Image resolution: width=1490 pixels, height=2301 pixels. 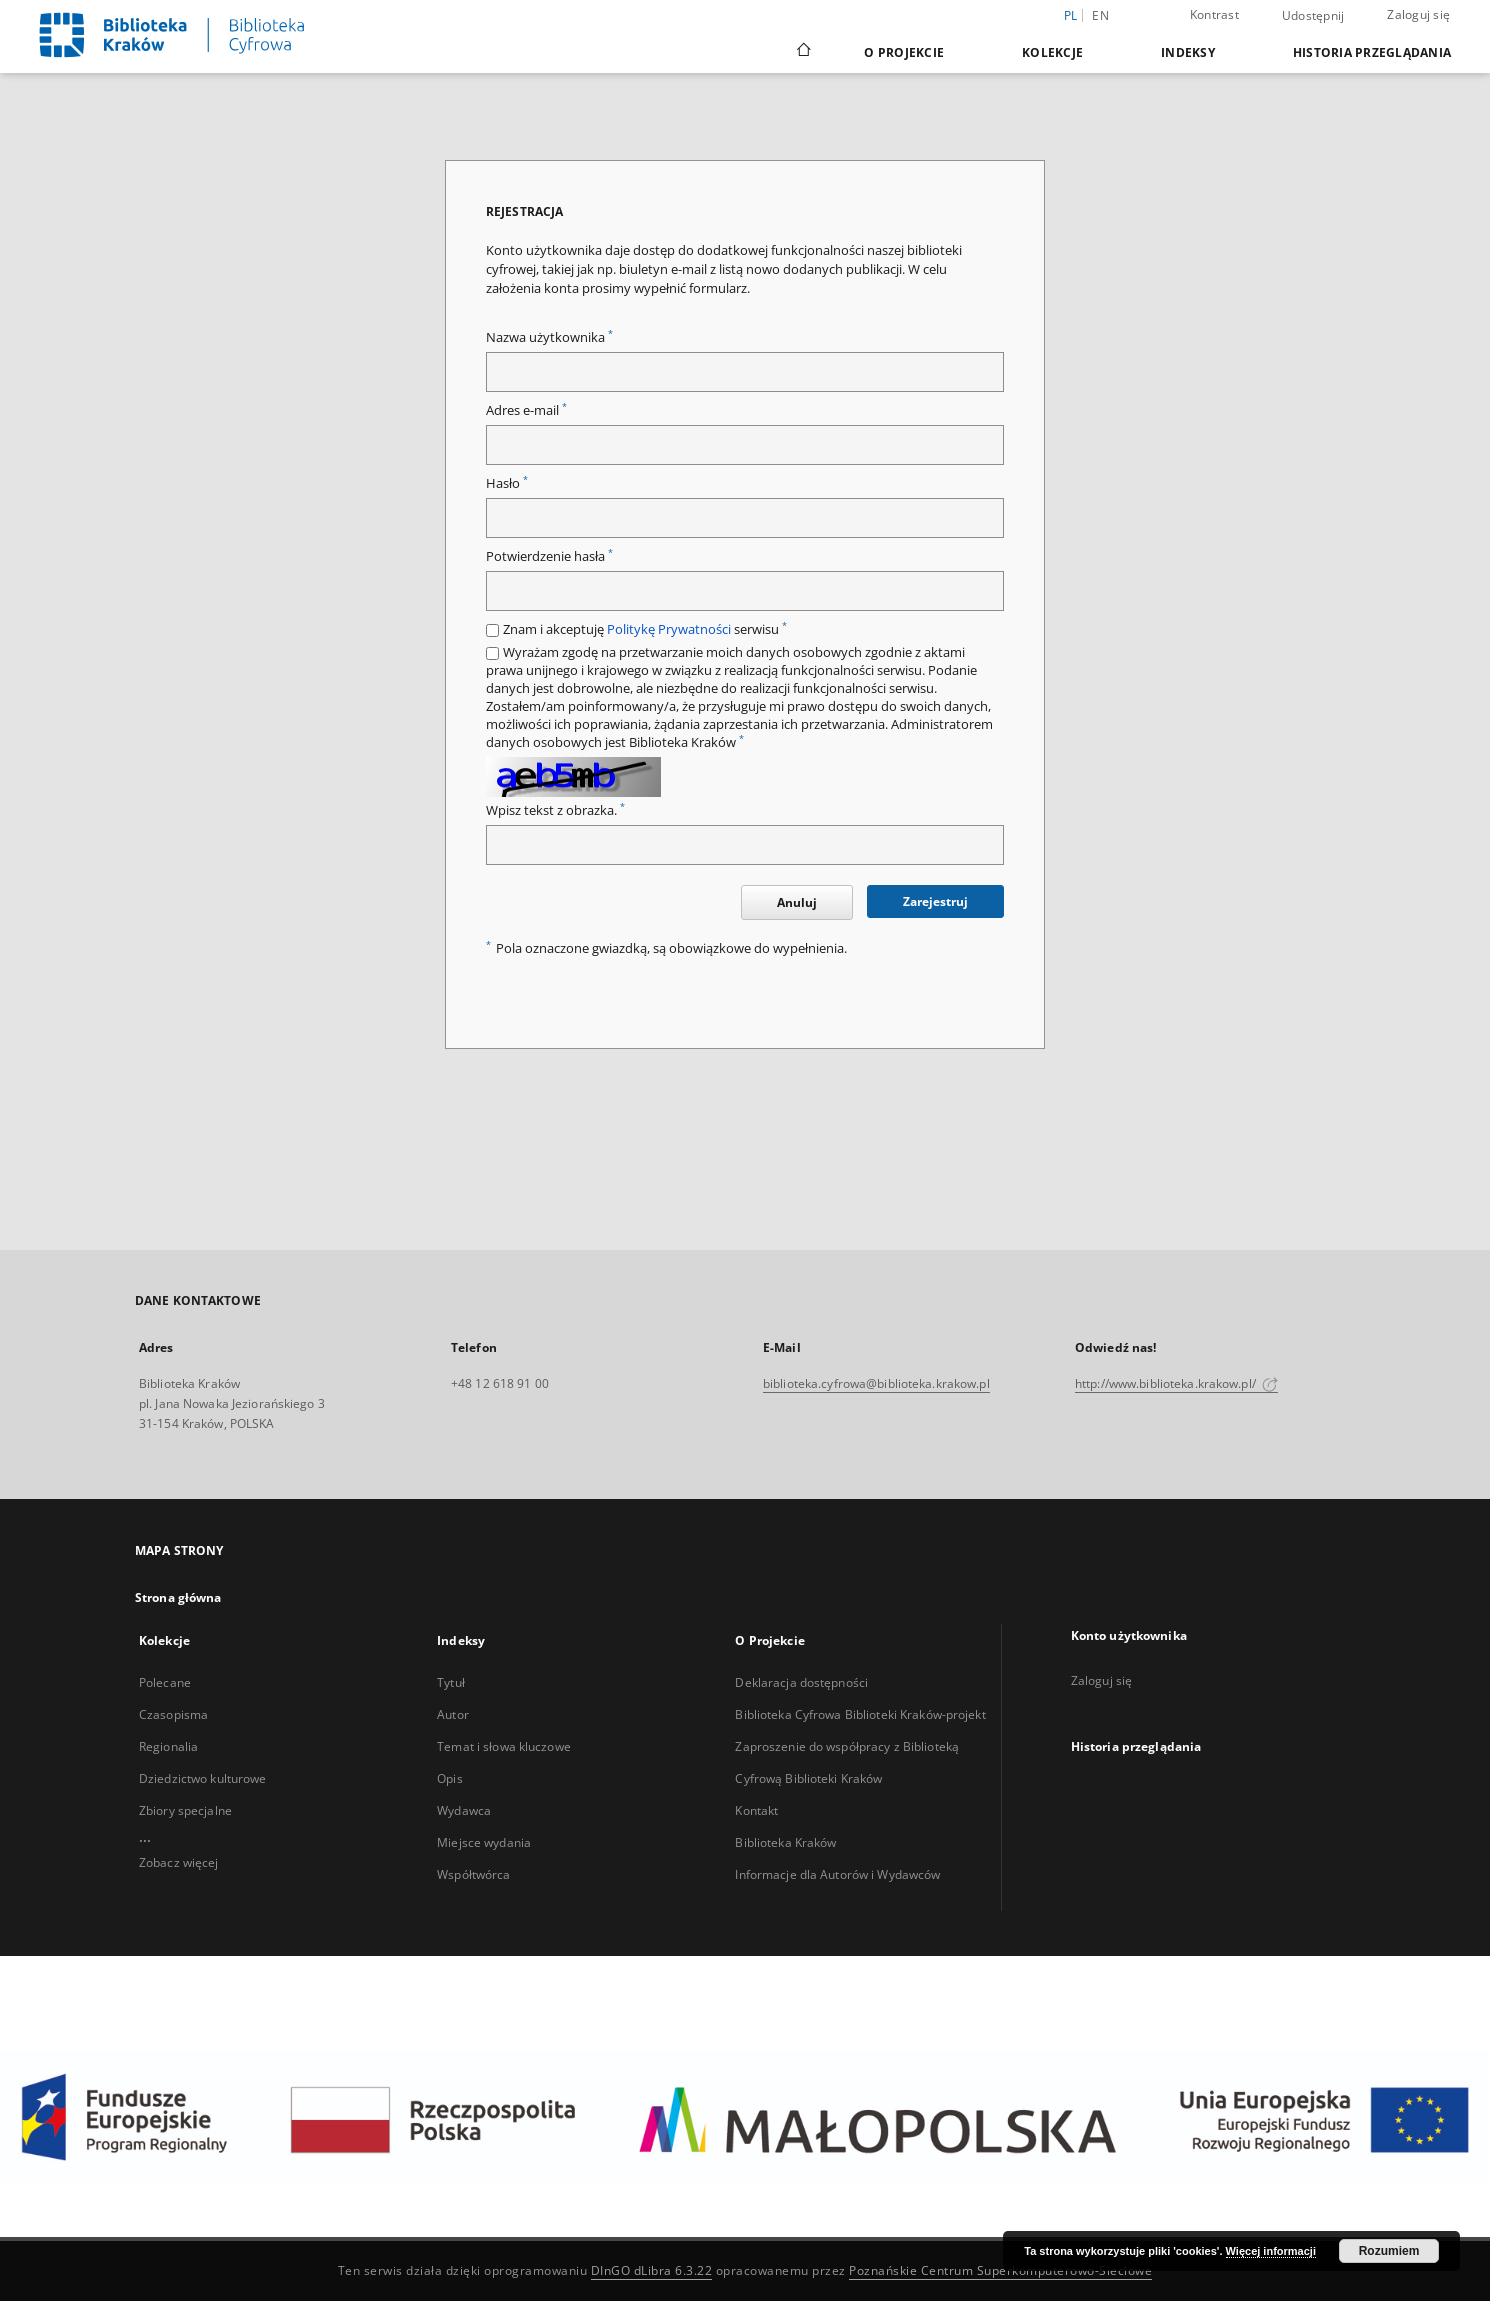 I want to click on Zaloguj się, so click(x=1418, y=14).